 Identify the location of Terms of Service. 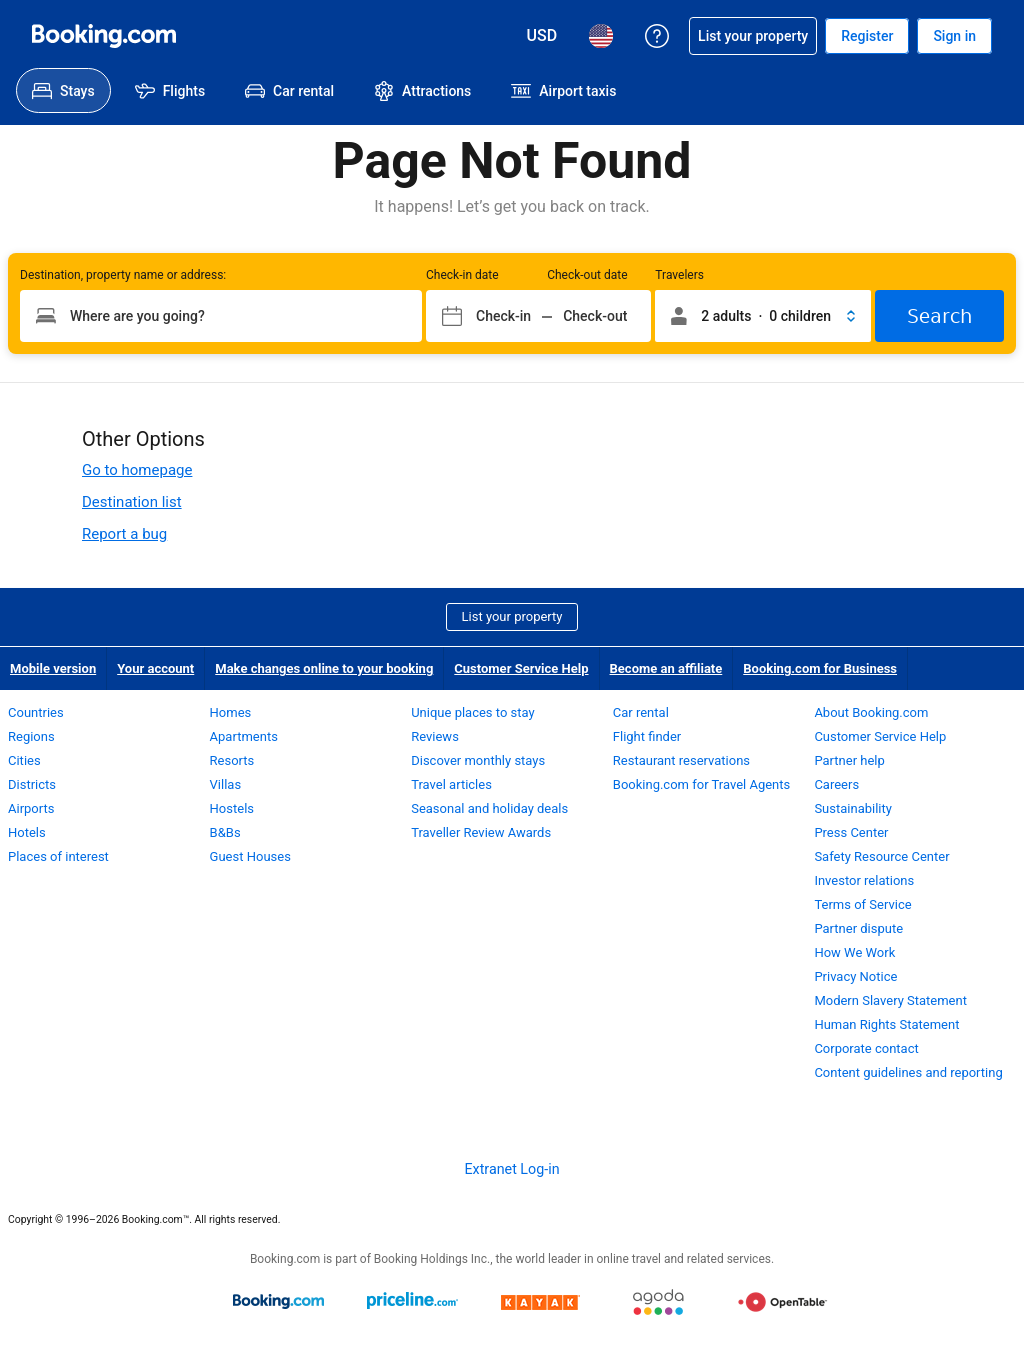
(862, 904).